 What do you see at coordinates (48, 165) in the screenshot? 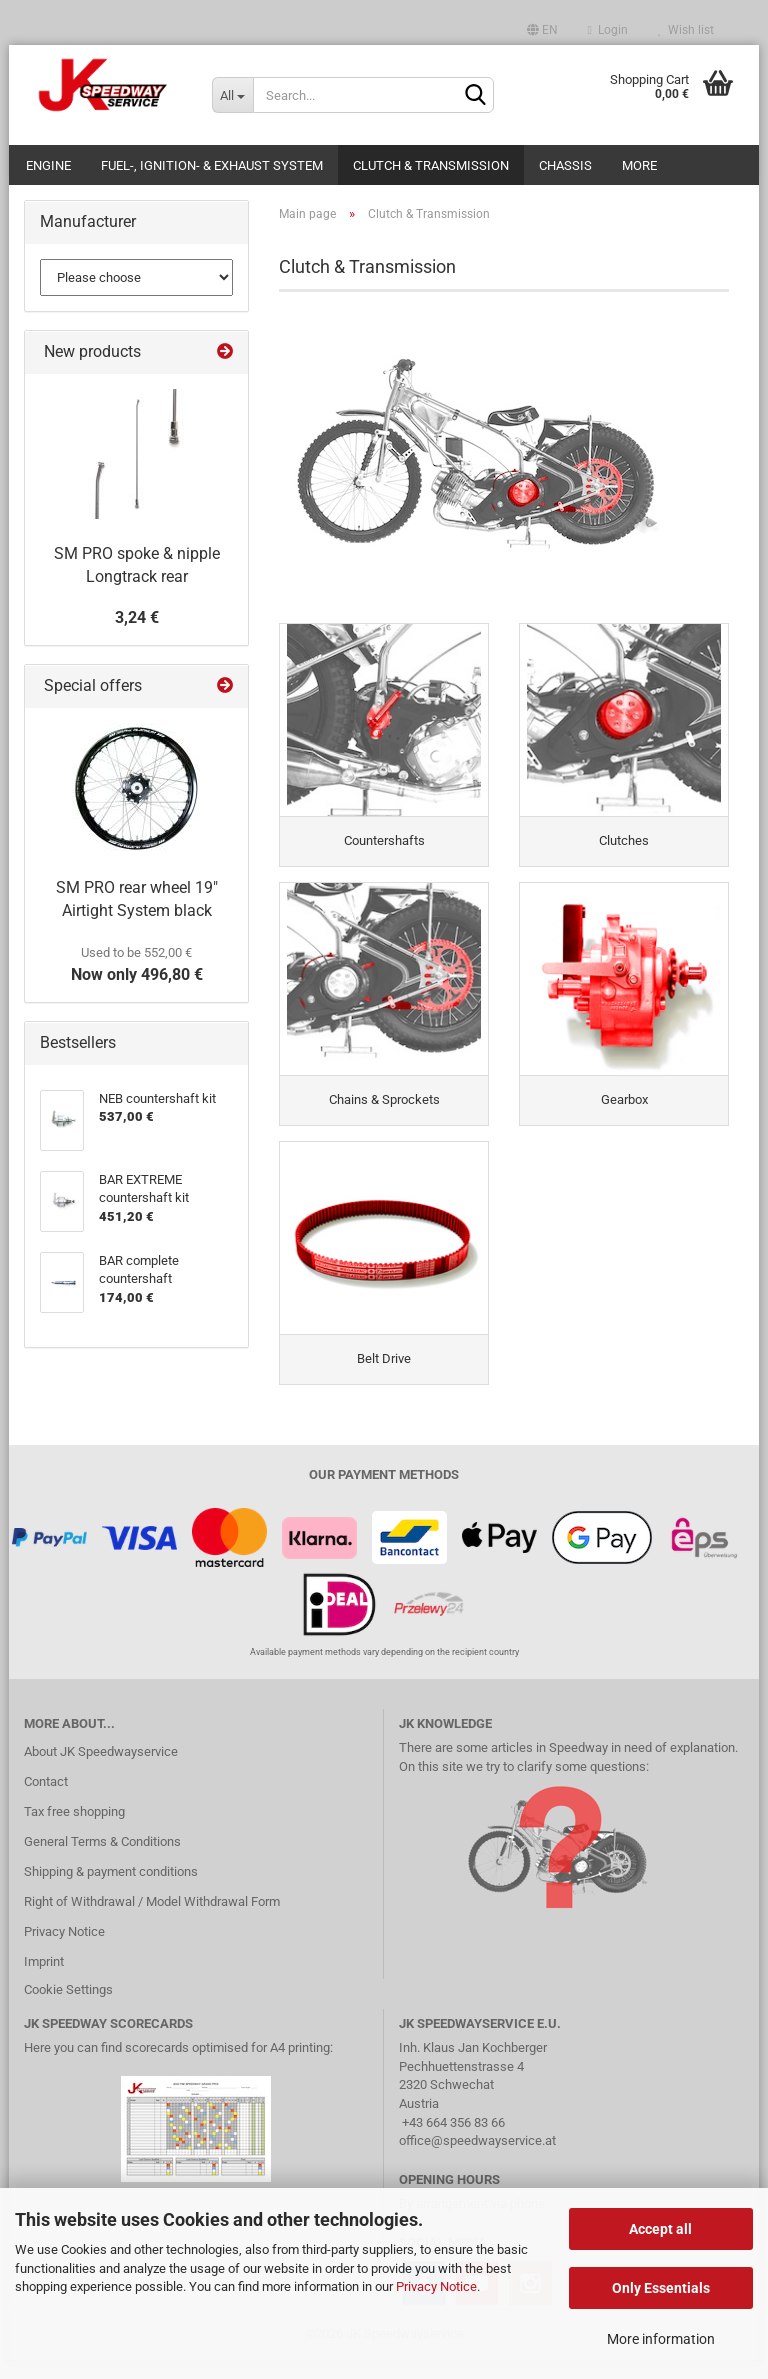
I see `Engine` at bounding box center [48, 165].